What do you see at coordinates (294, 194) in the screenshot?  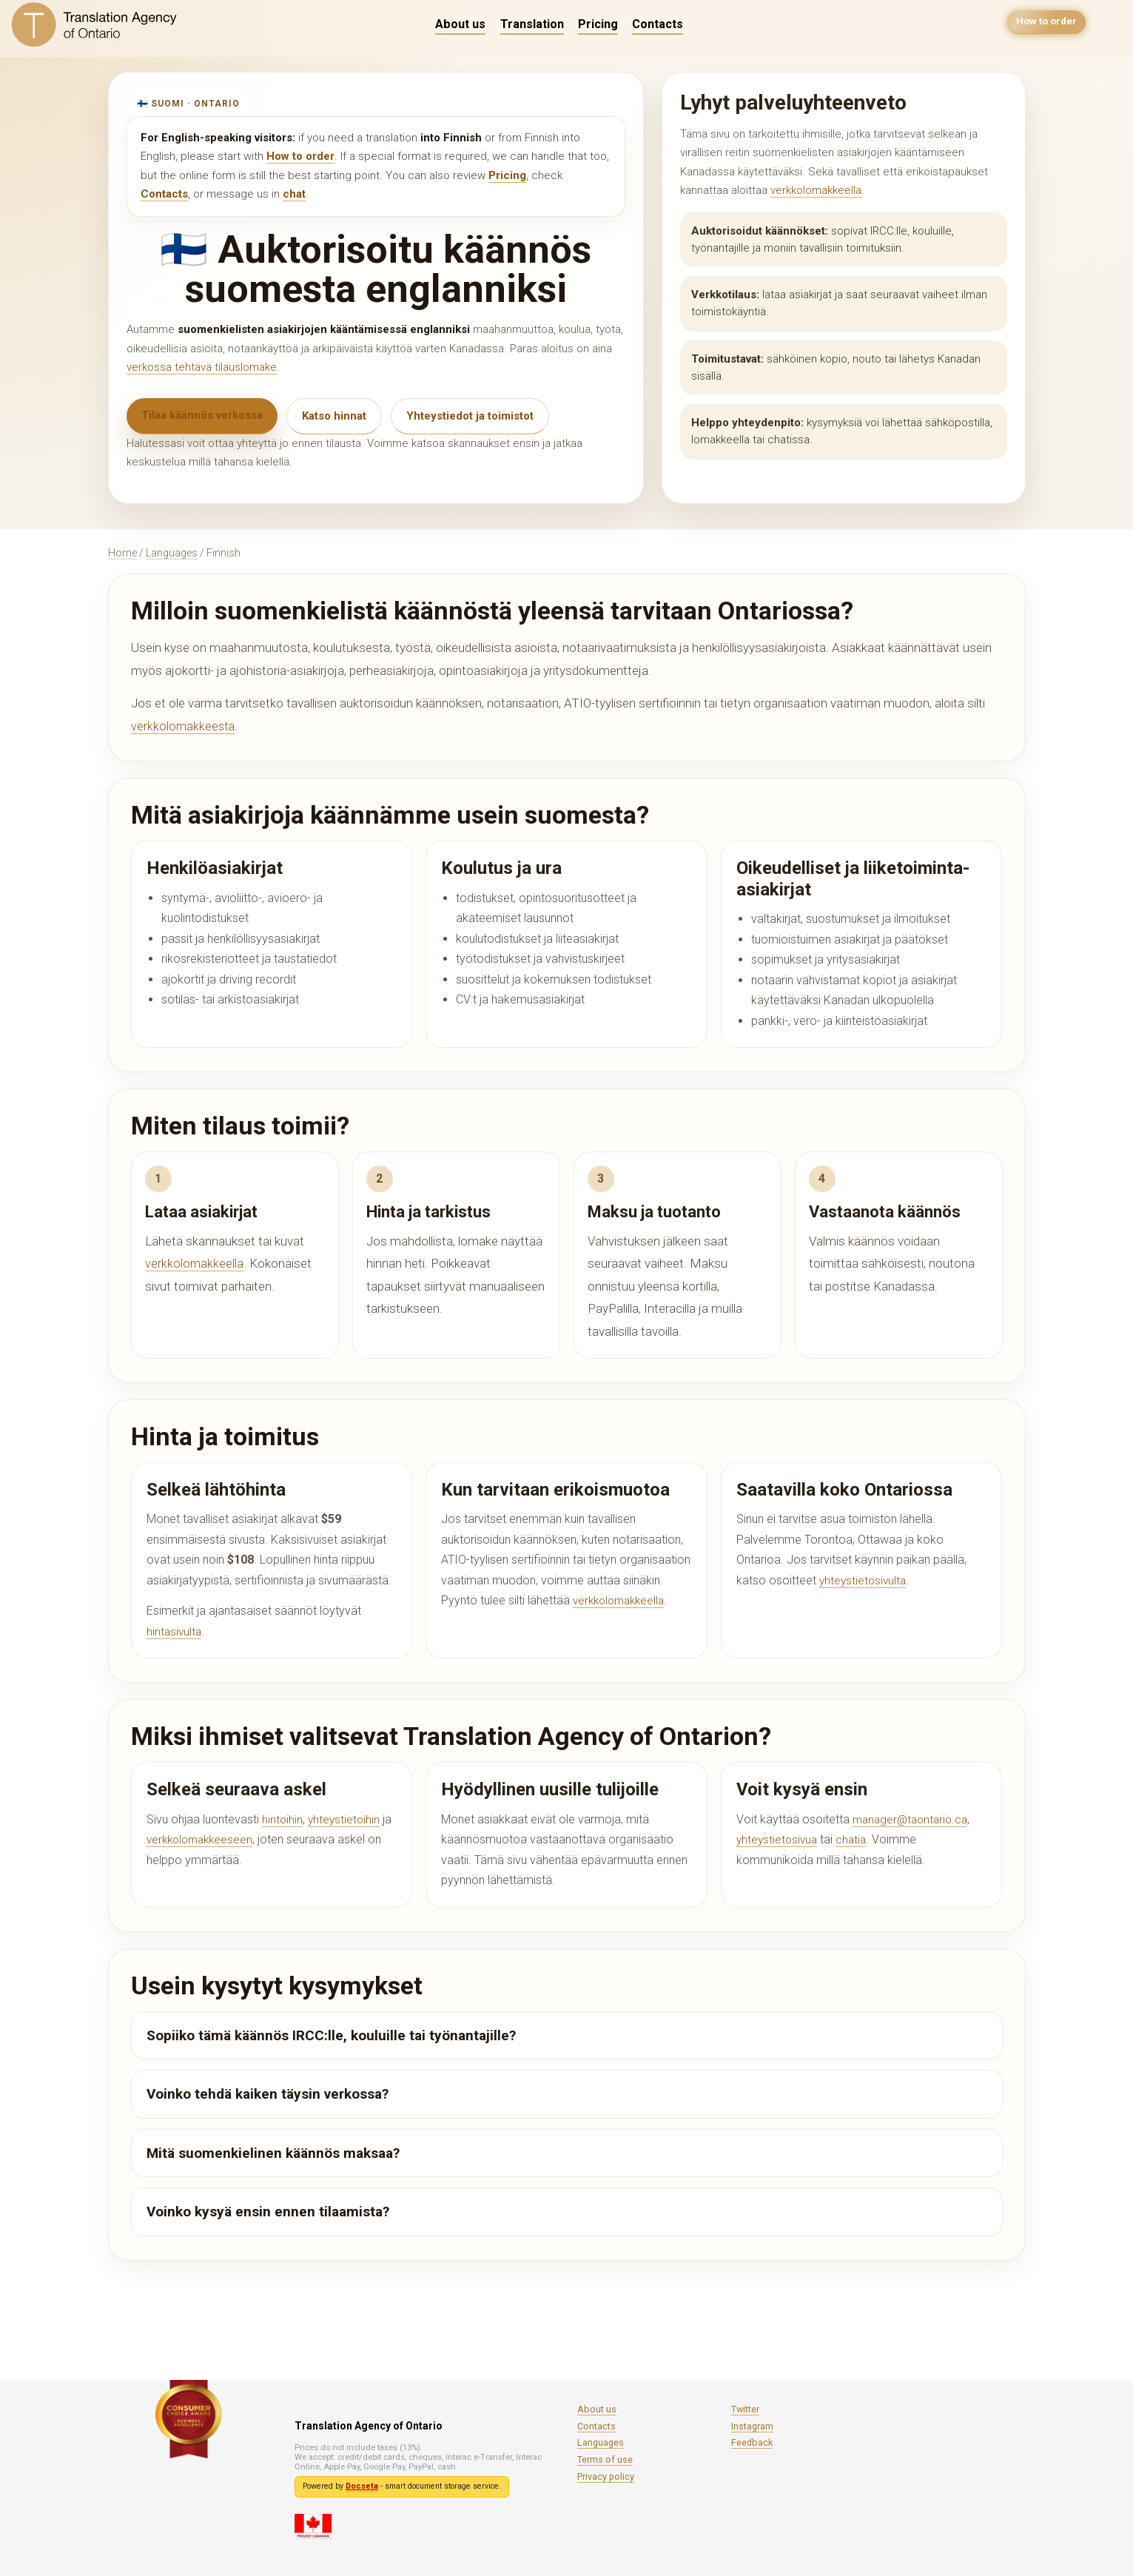 I see `chat` at bounding box center [294, 194].